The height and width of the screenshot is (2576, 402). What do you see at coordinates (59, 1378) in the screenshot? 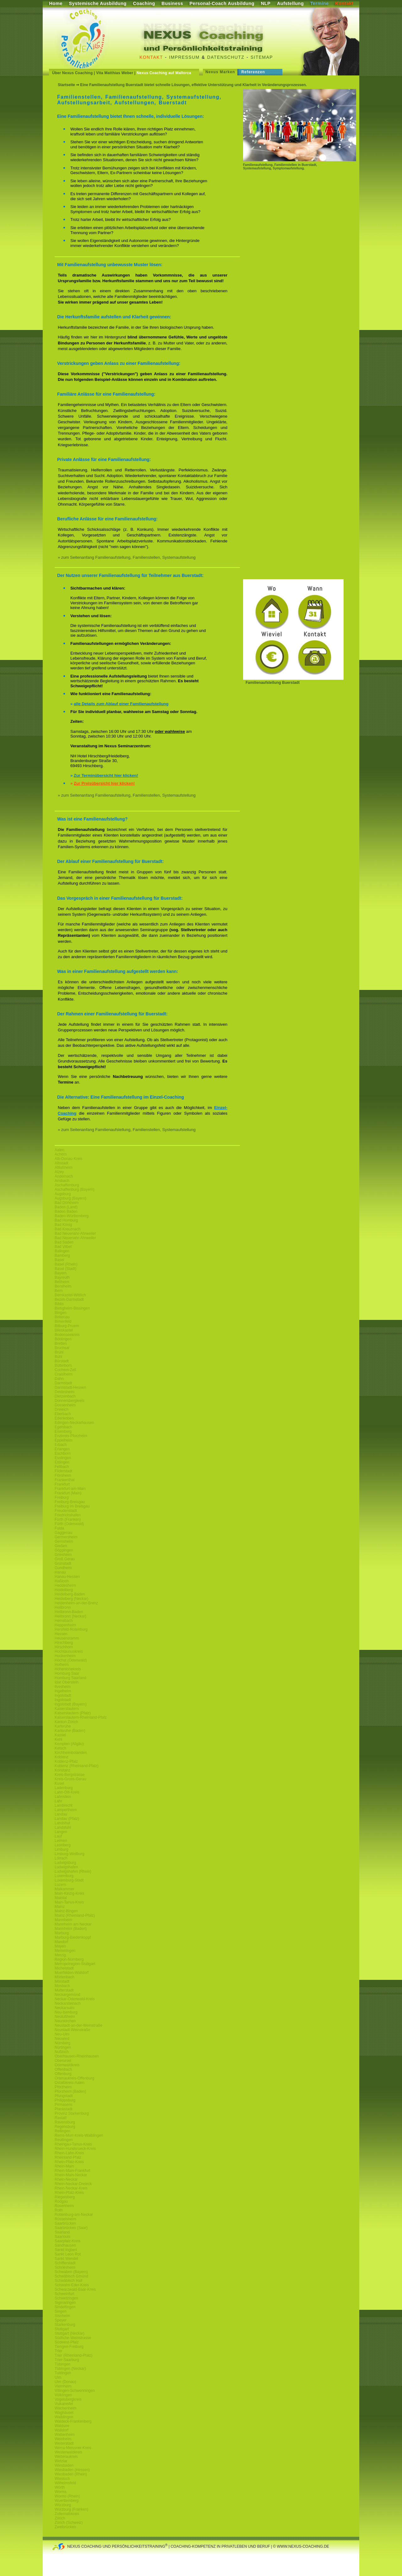
I see `Dahn` at bounding box center [59, 1378].